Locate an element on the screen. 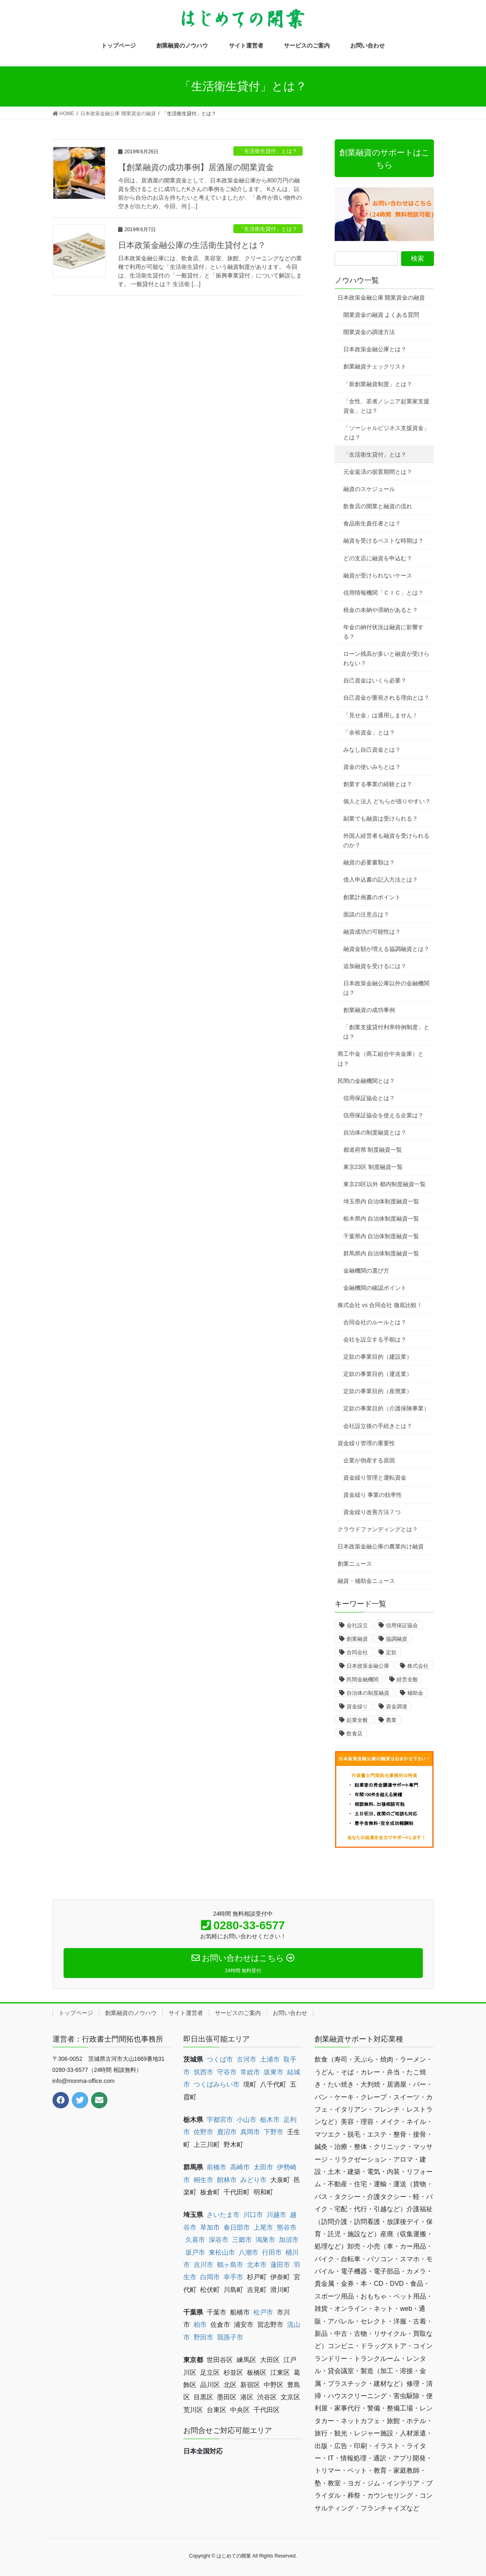  桐生市 is located at coordinates (203, 2179).